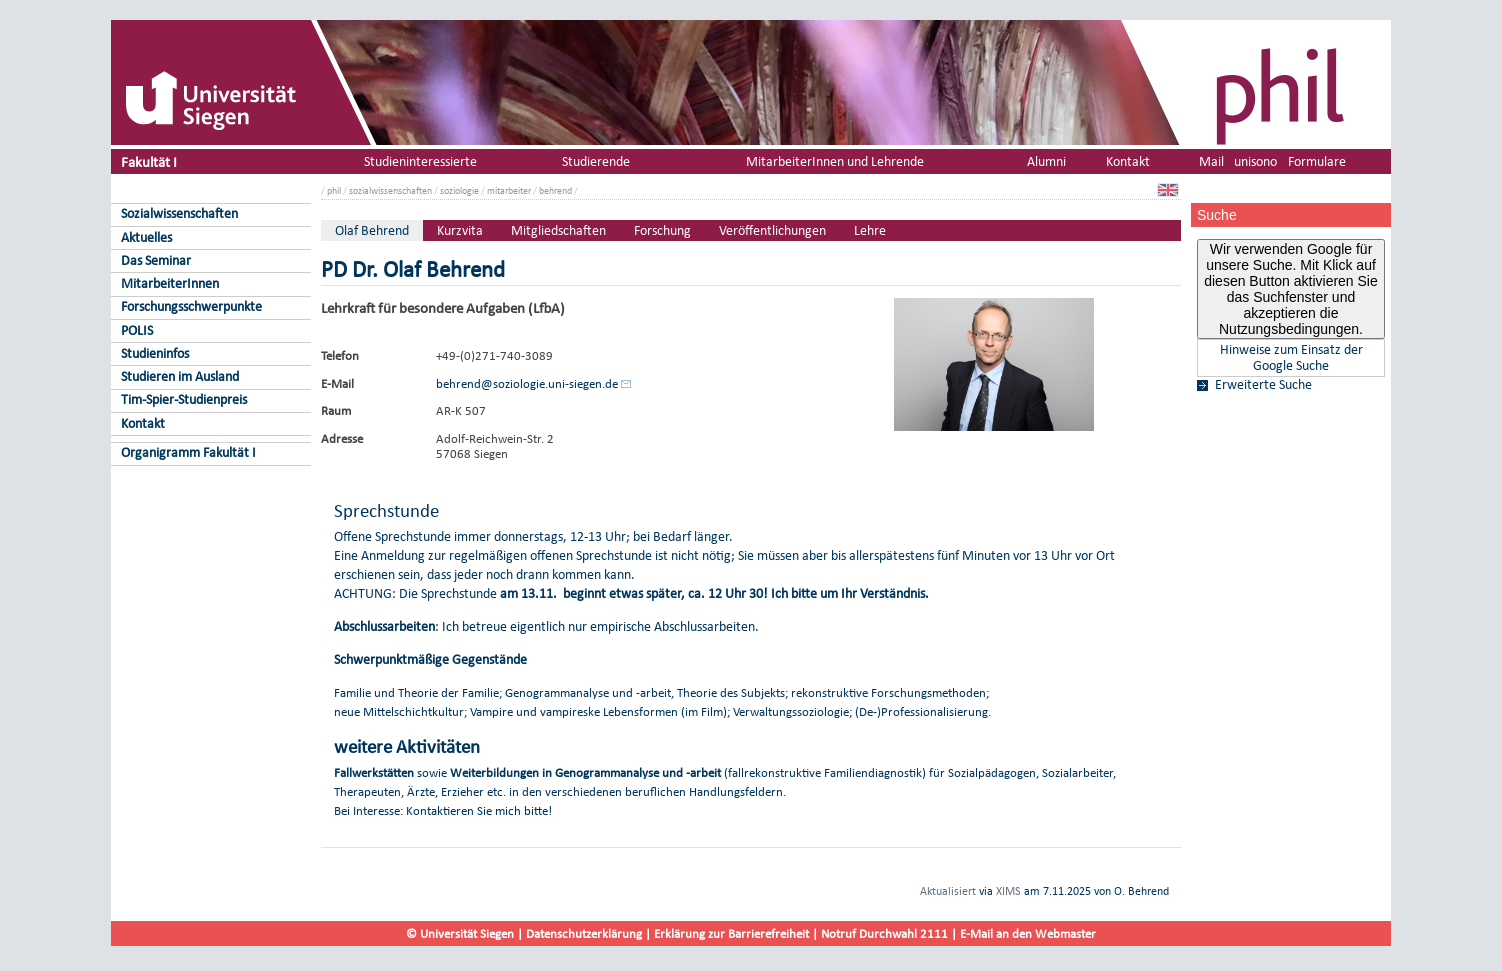 The width and height of the screenshot is (1502, 971). Describe the element at coordinates (1291, 358) in the screenshot. I see `Hinweise zum Einsatz der Google Suche` at that location.